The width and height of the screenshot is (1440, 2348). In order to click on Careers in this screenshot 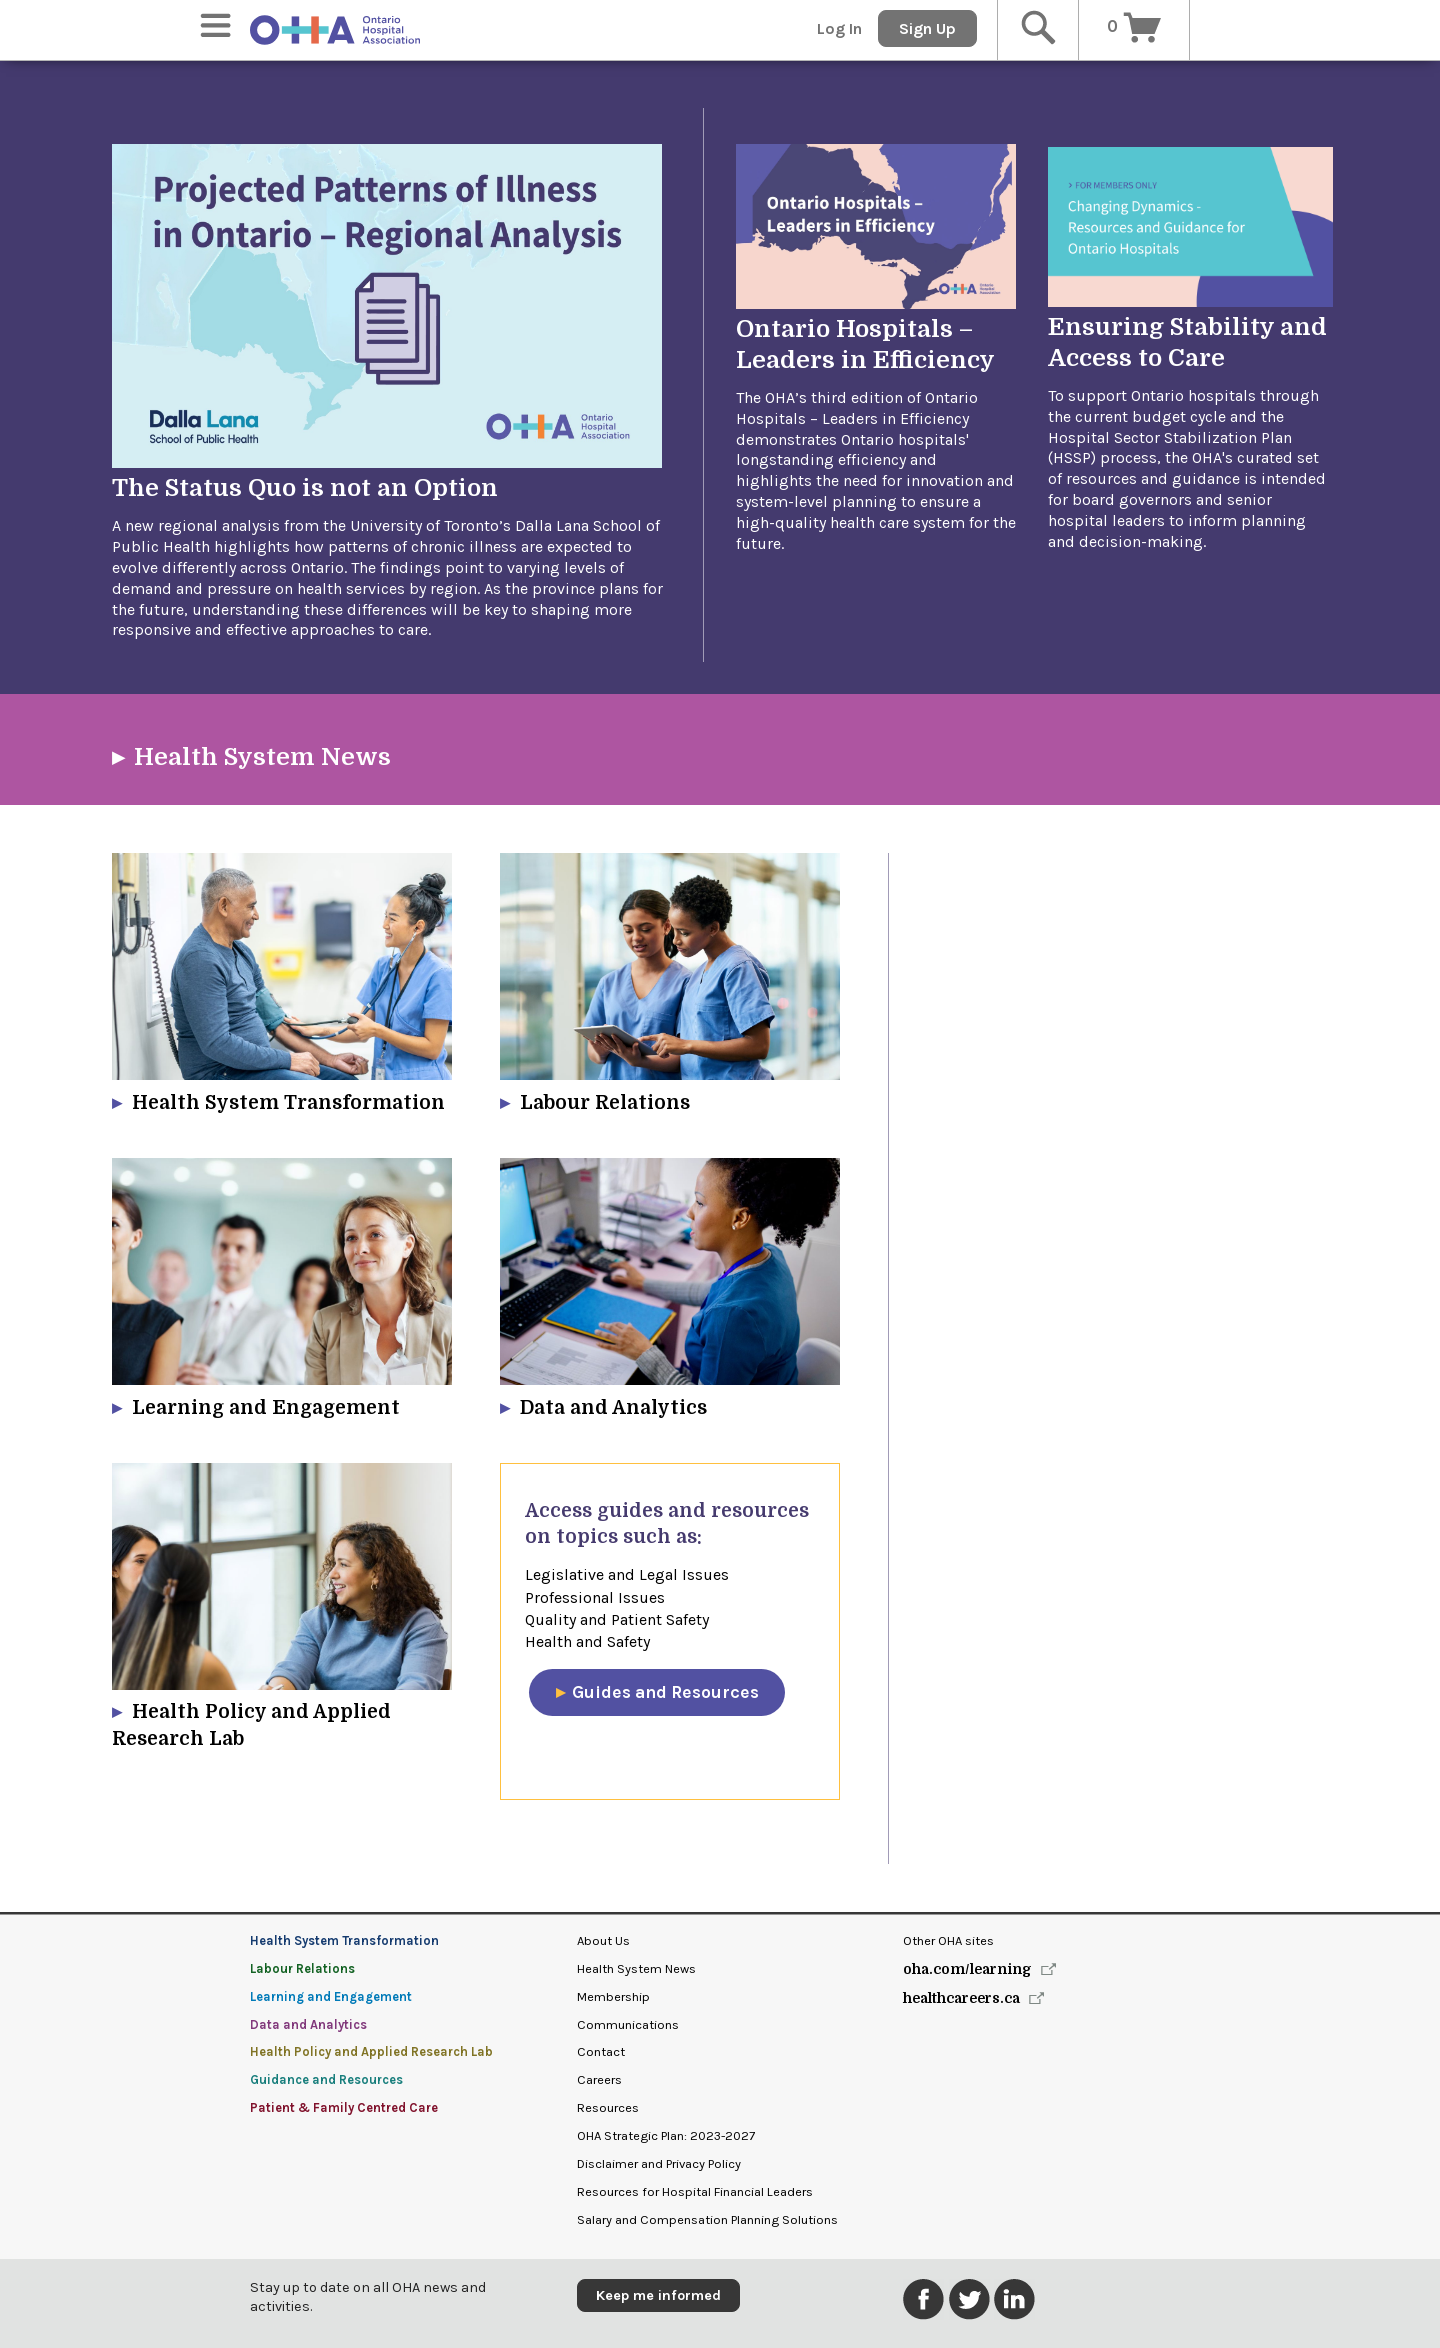, I will do `click(599, 2079)`.